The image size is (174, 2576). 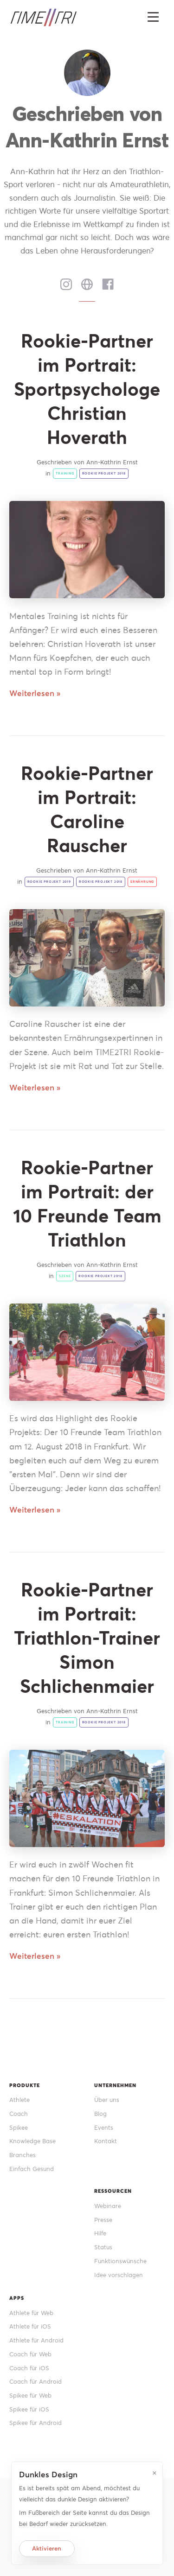 What do you see at coordinates (106, 2100) in the screenshot?
I see `Über uns` at bounding box center [106, 2100].